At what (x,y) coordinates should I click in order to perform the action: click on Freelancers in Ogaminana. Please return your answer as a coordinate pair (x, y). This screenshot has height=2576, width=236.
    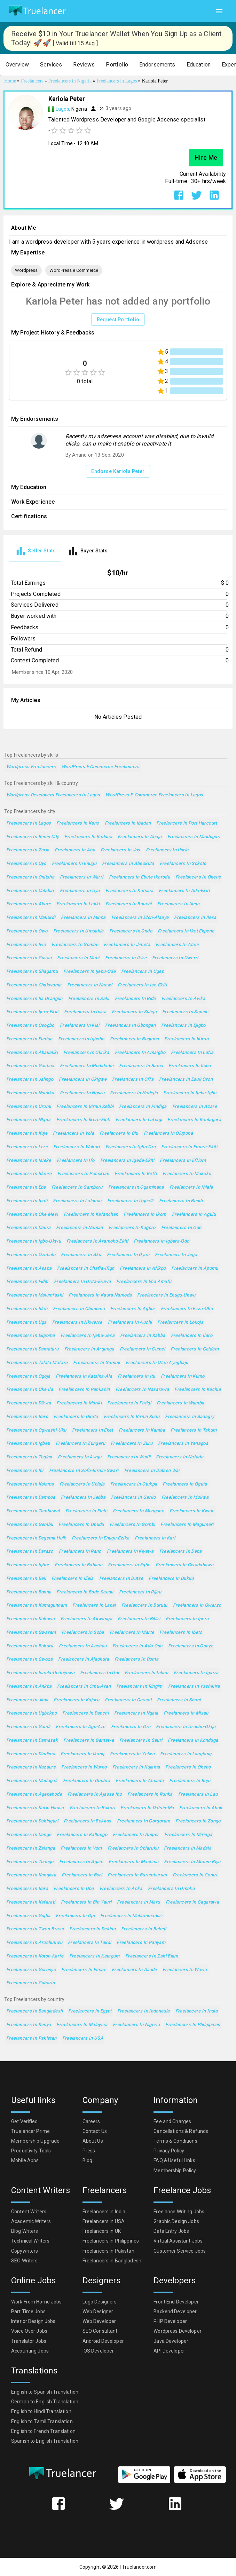
    Looking at the image, I should click on (136, 1187).